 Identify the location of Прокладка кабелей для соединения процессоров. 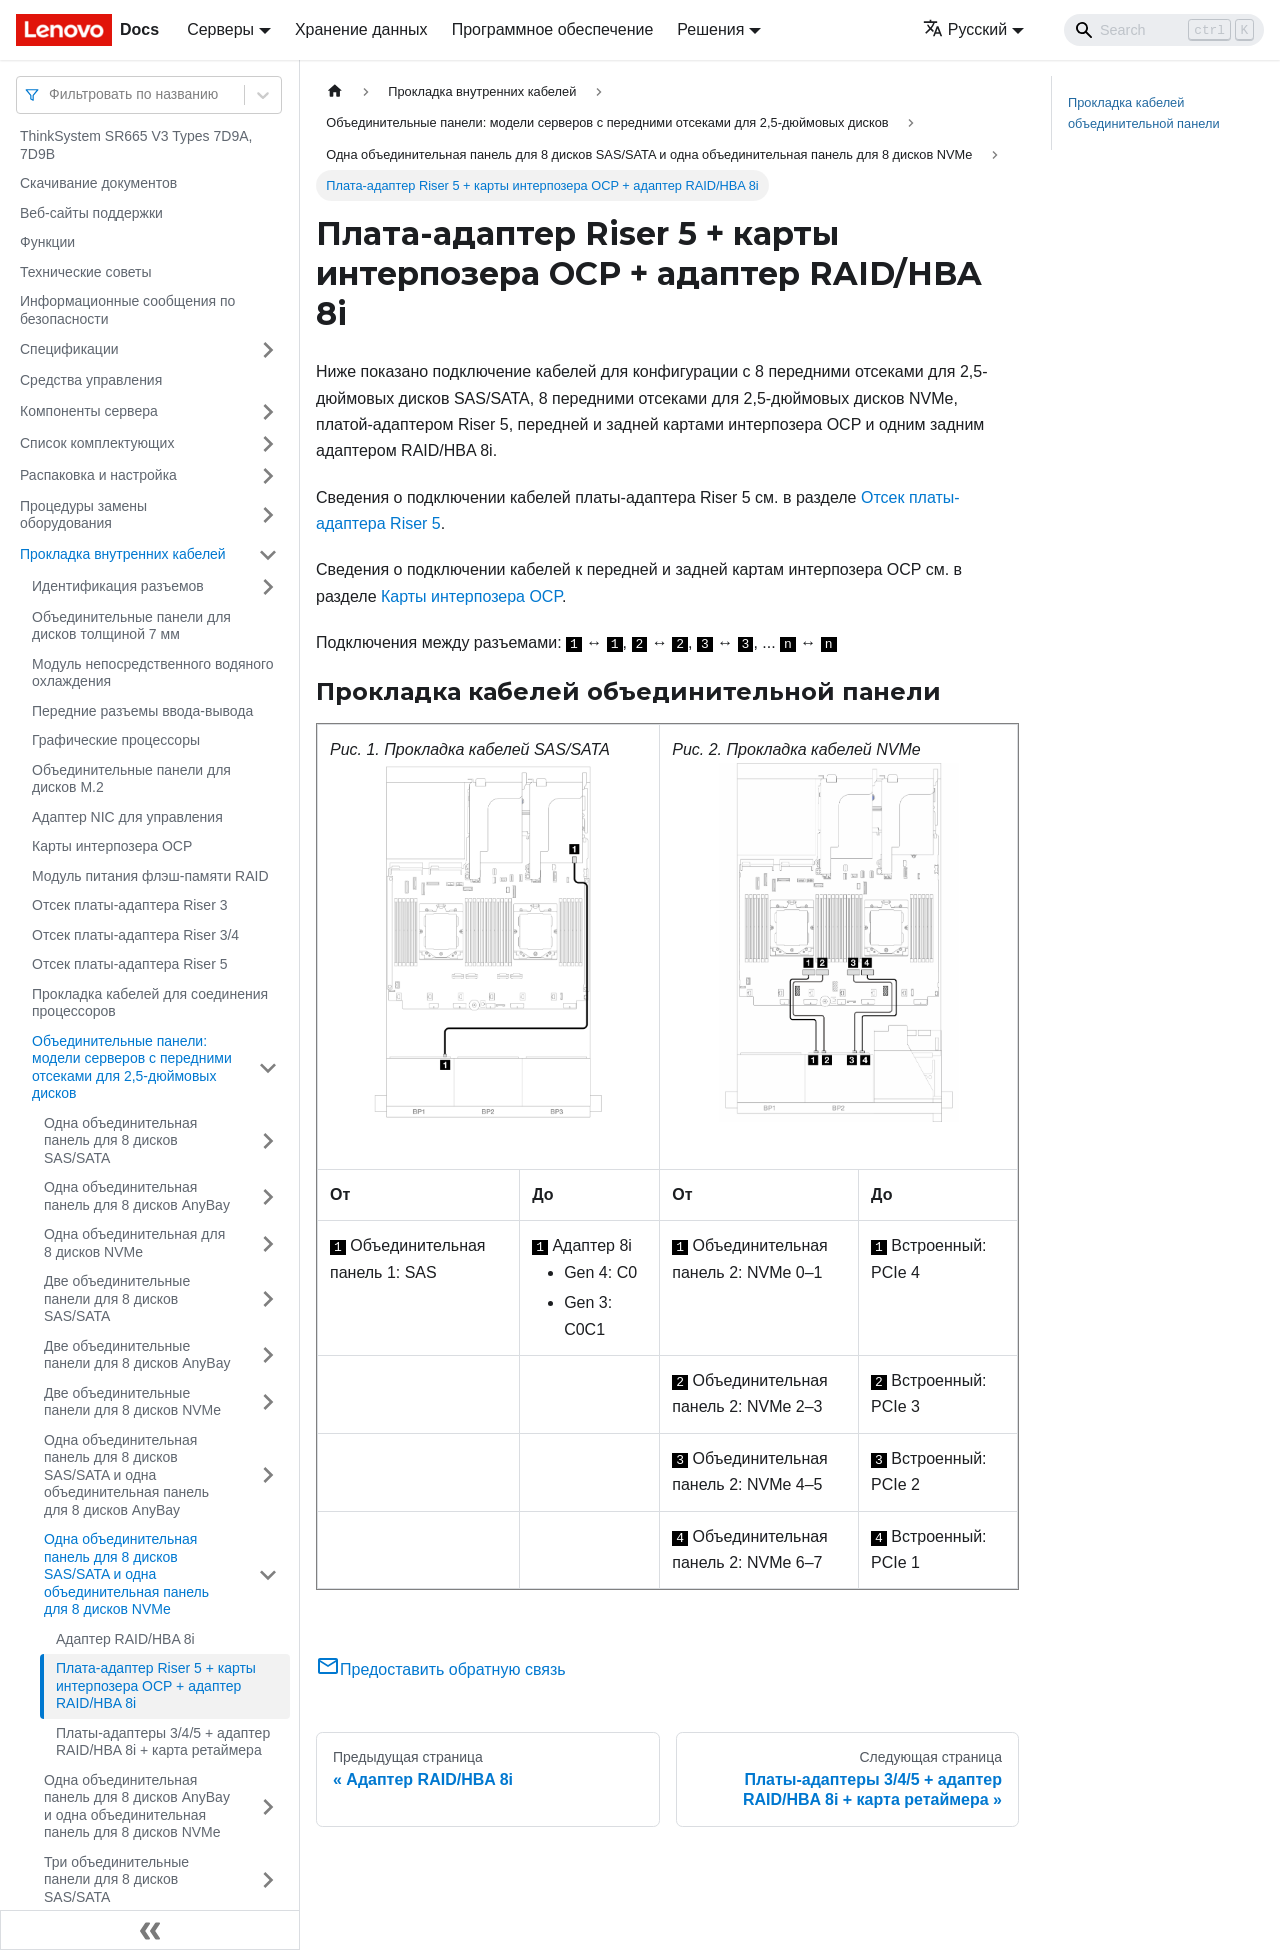
(150, 1003).